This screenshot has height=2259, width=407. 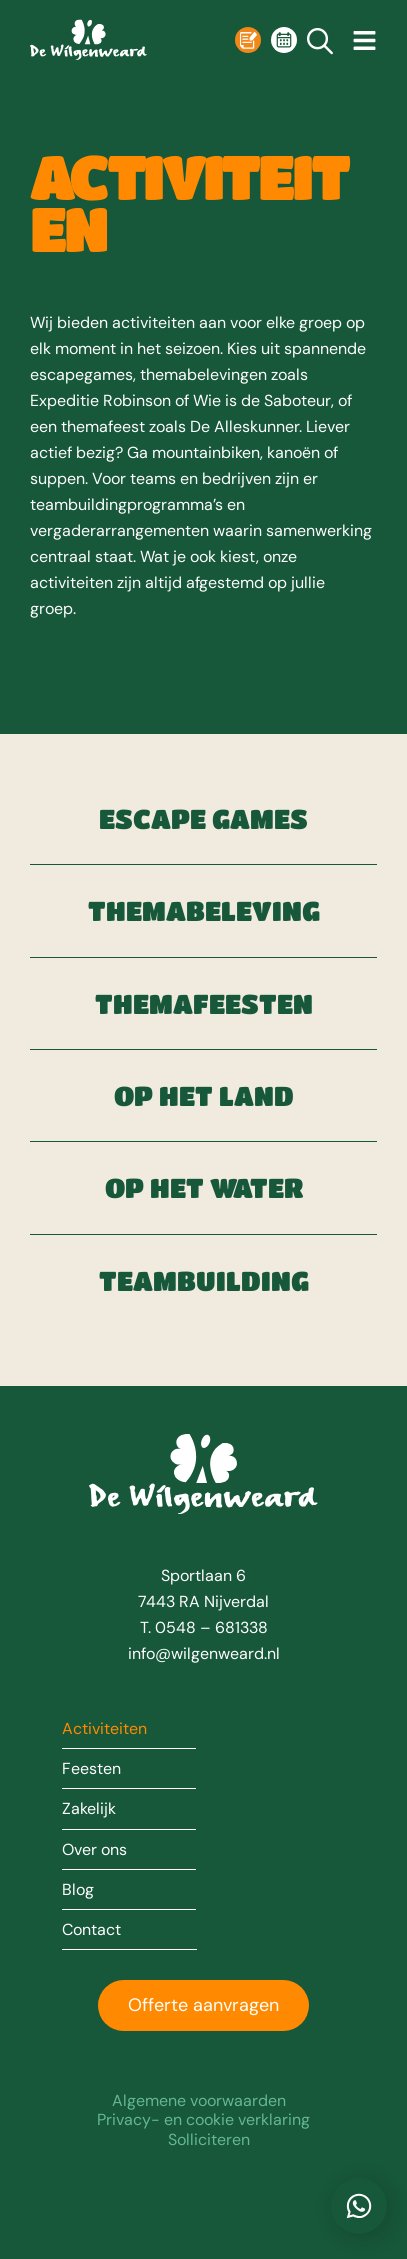 What do you see at coordinates (203, 818) in the screenshot?
I see `Escape games` at bounding box center [203, 818].